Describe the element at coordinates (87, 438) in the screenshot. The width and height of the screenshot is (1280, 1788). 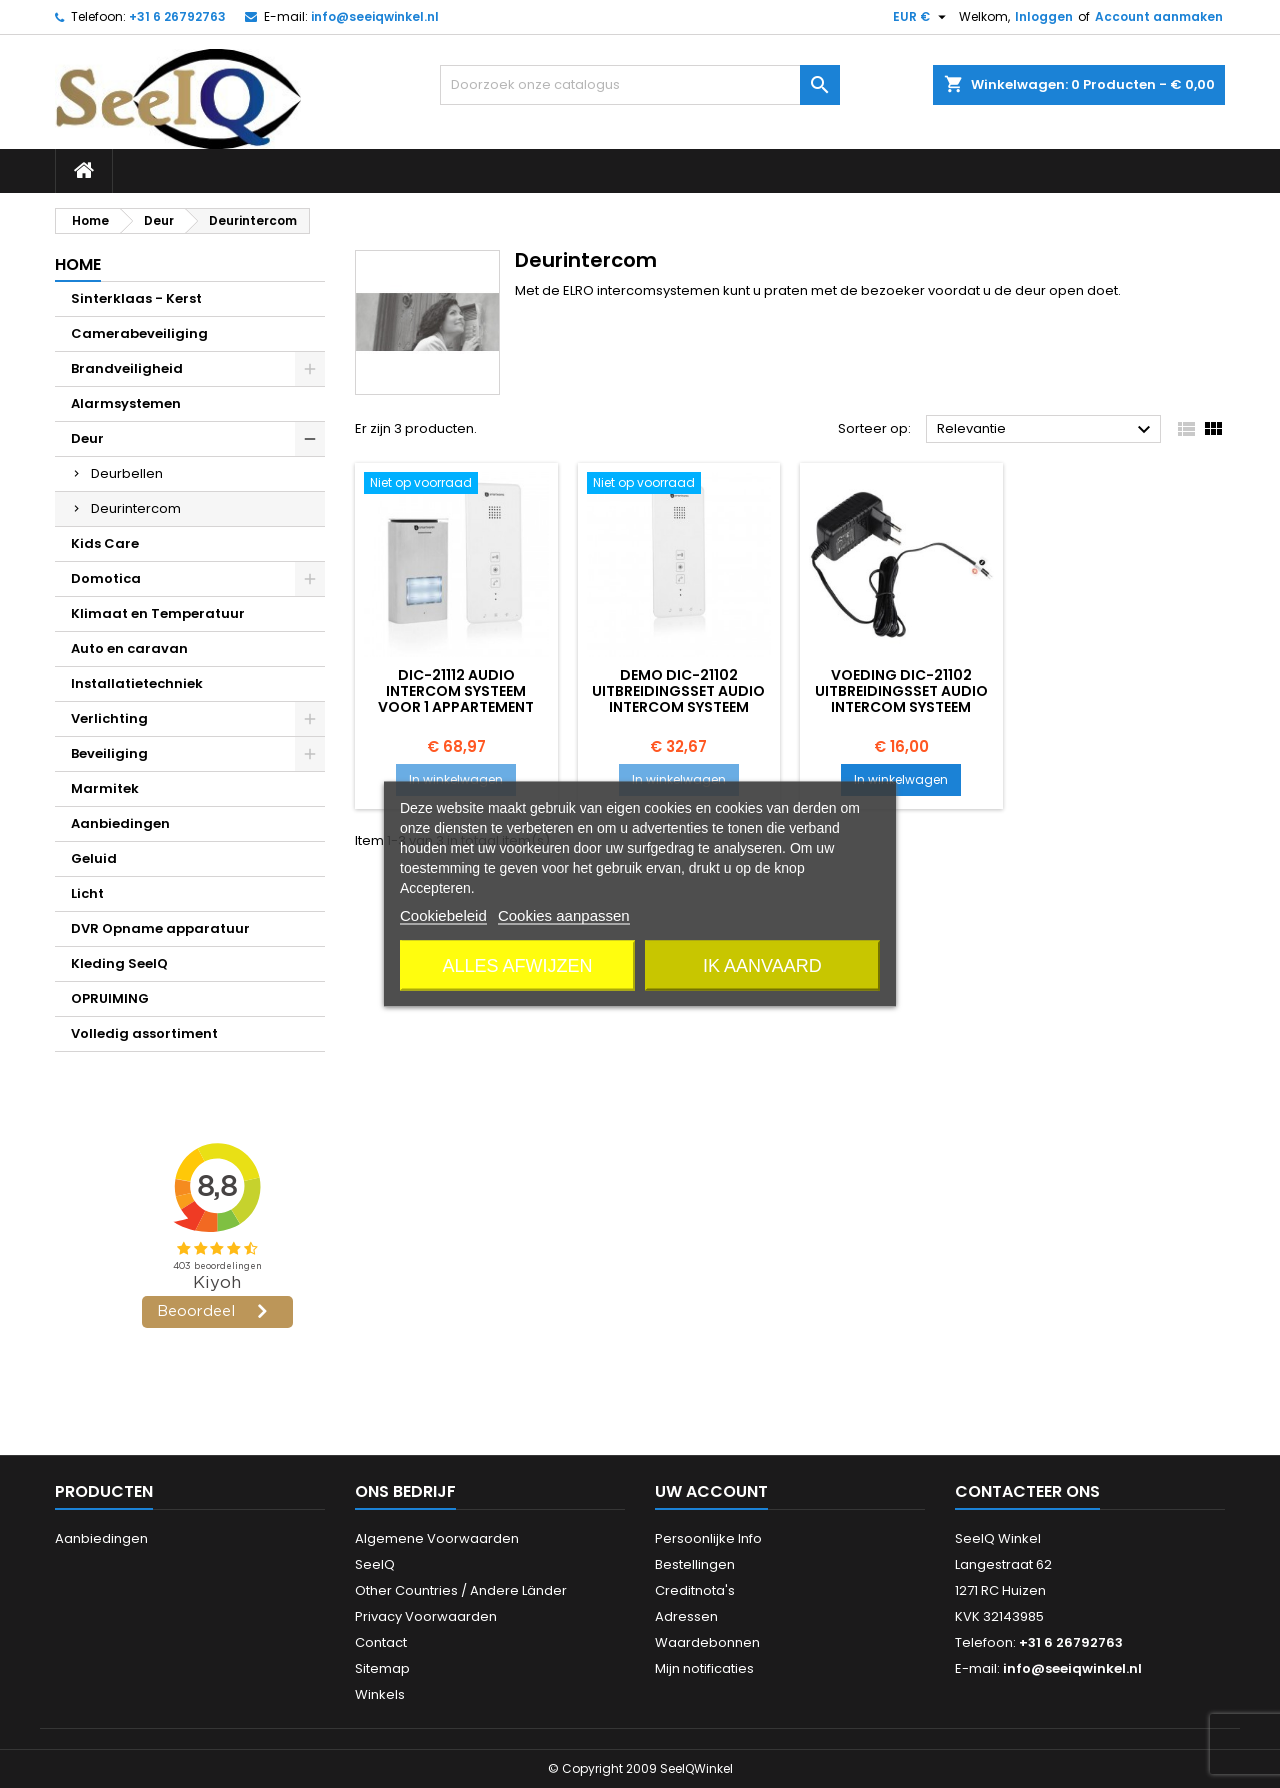
I see `Deur` at that location.